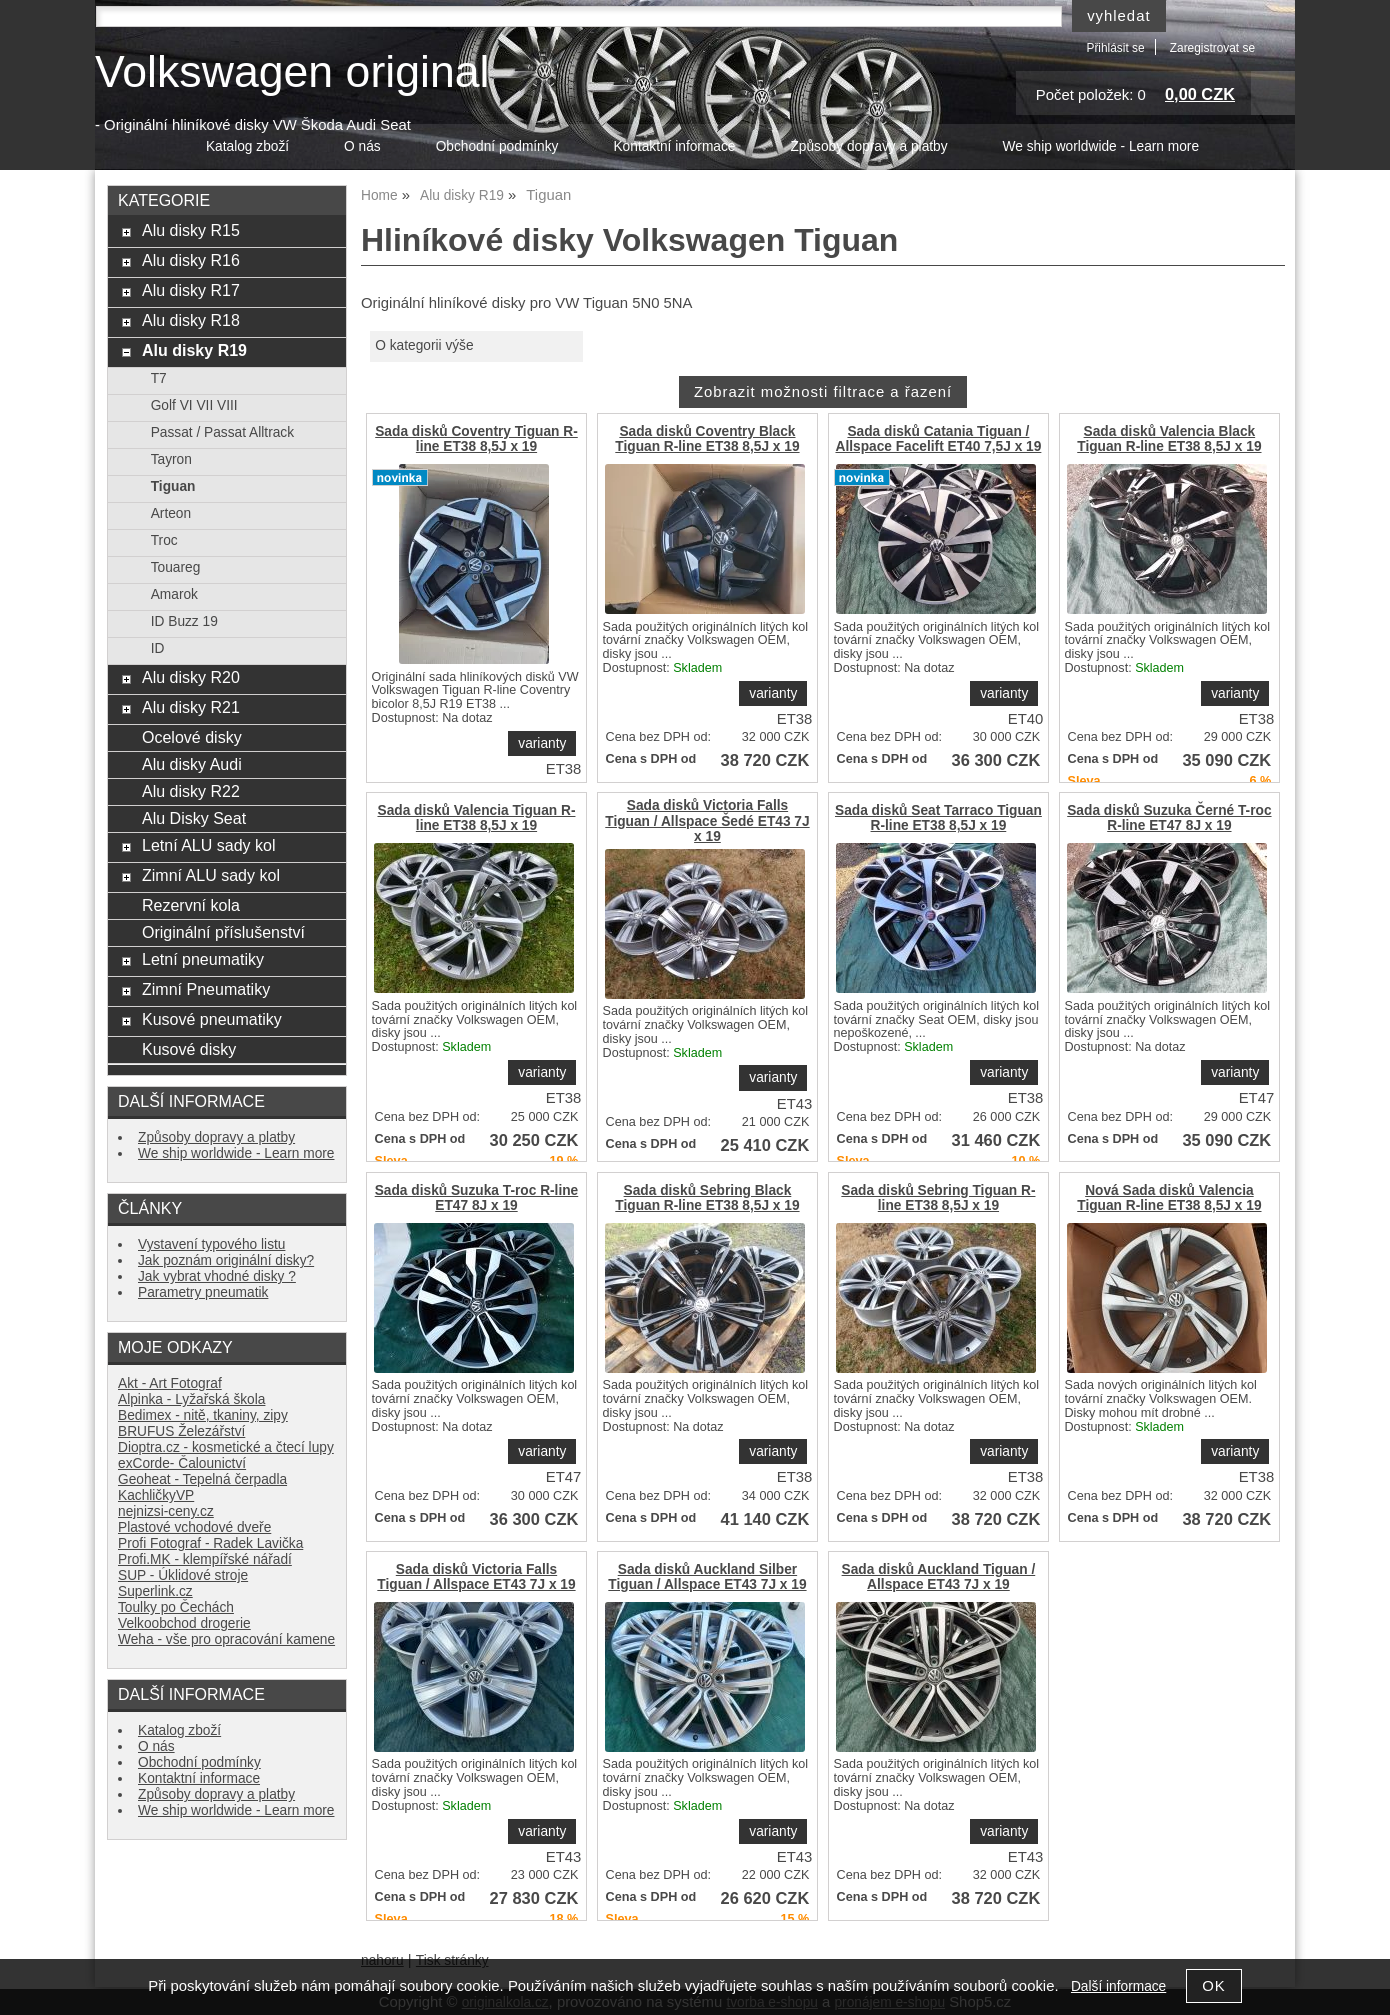 This screenshot has height=2015, width=1390. What do you see at coordinates (253, 125) in the screenshot?
I see `- Originální hliníkové disky VW Škoda Audi Seat` at bounding box center [253, 125].